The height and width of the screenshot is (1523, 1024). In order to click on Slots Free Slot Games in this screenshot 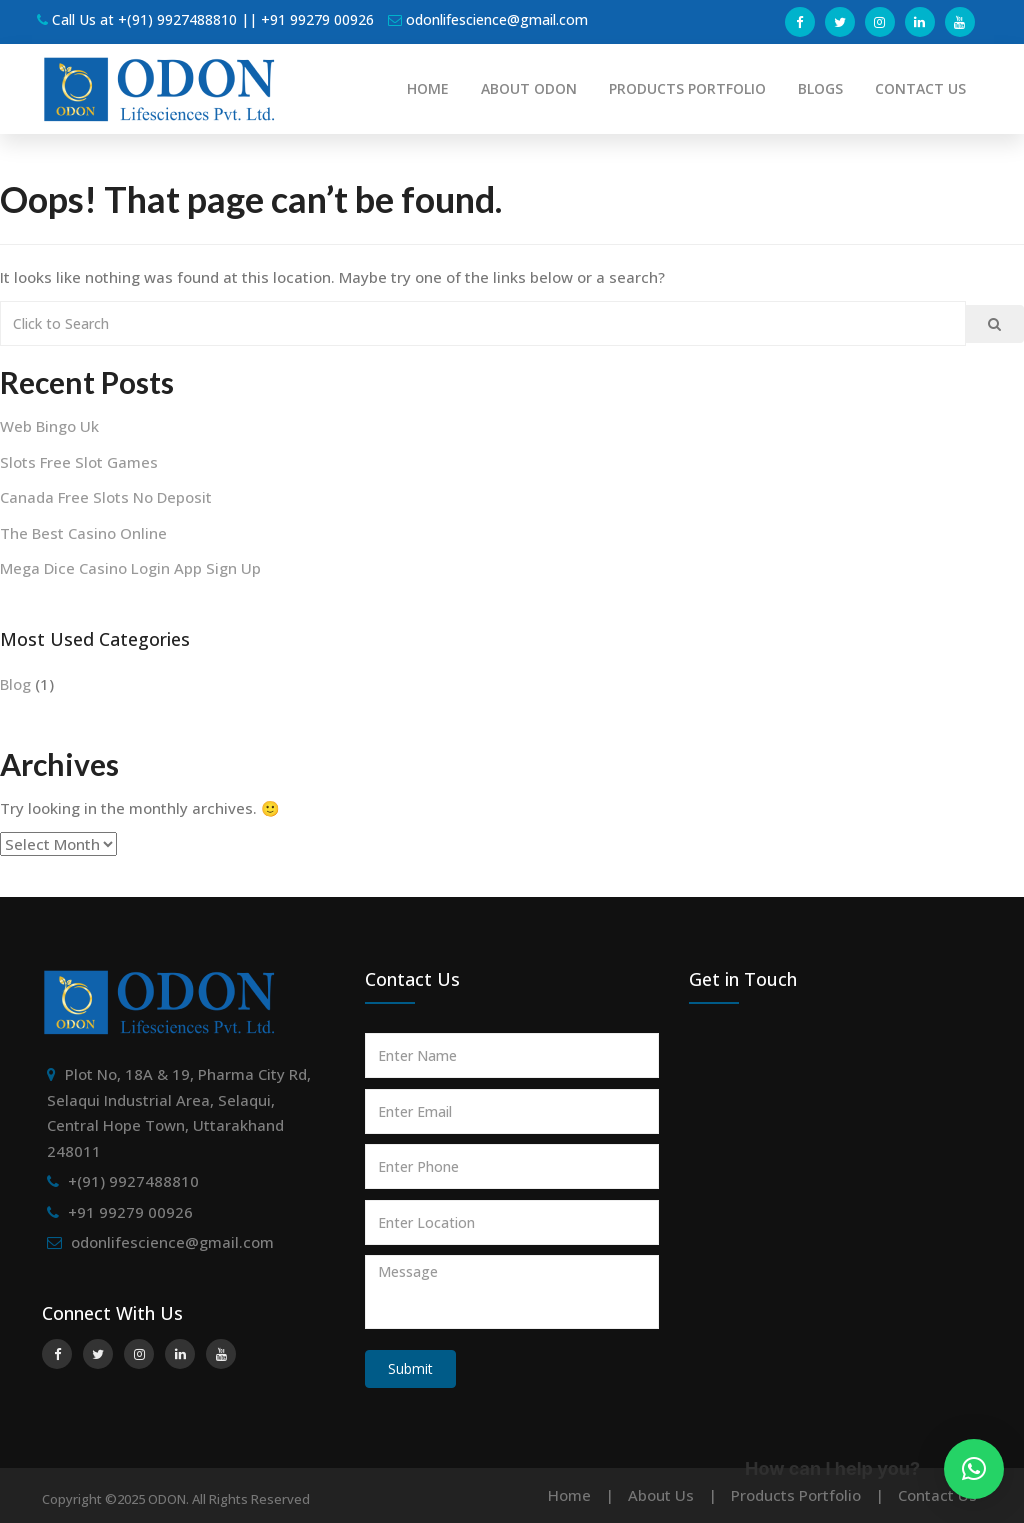, I will do `click(79, 462)`.